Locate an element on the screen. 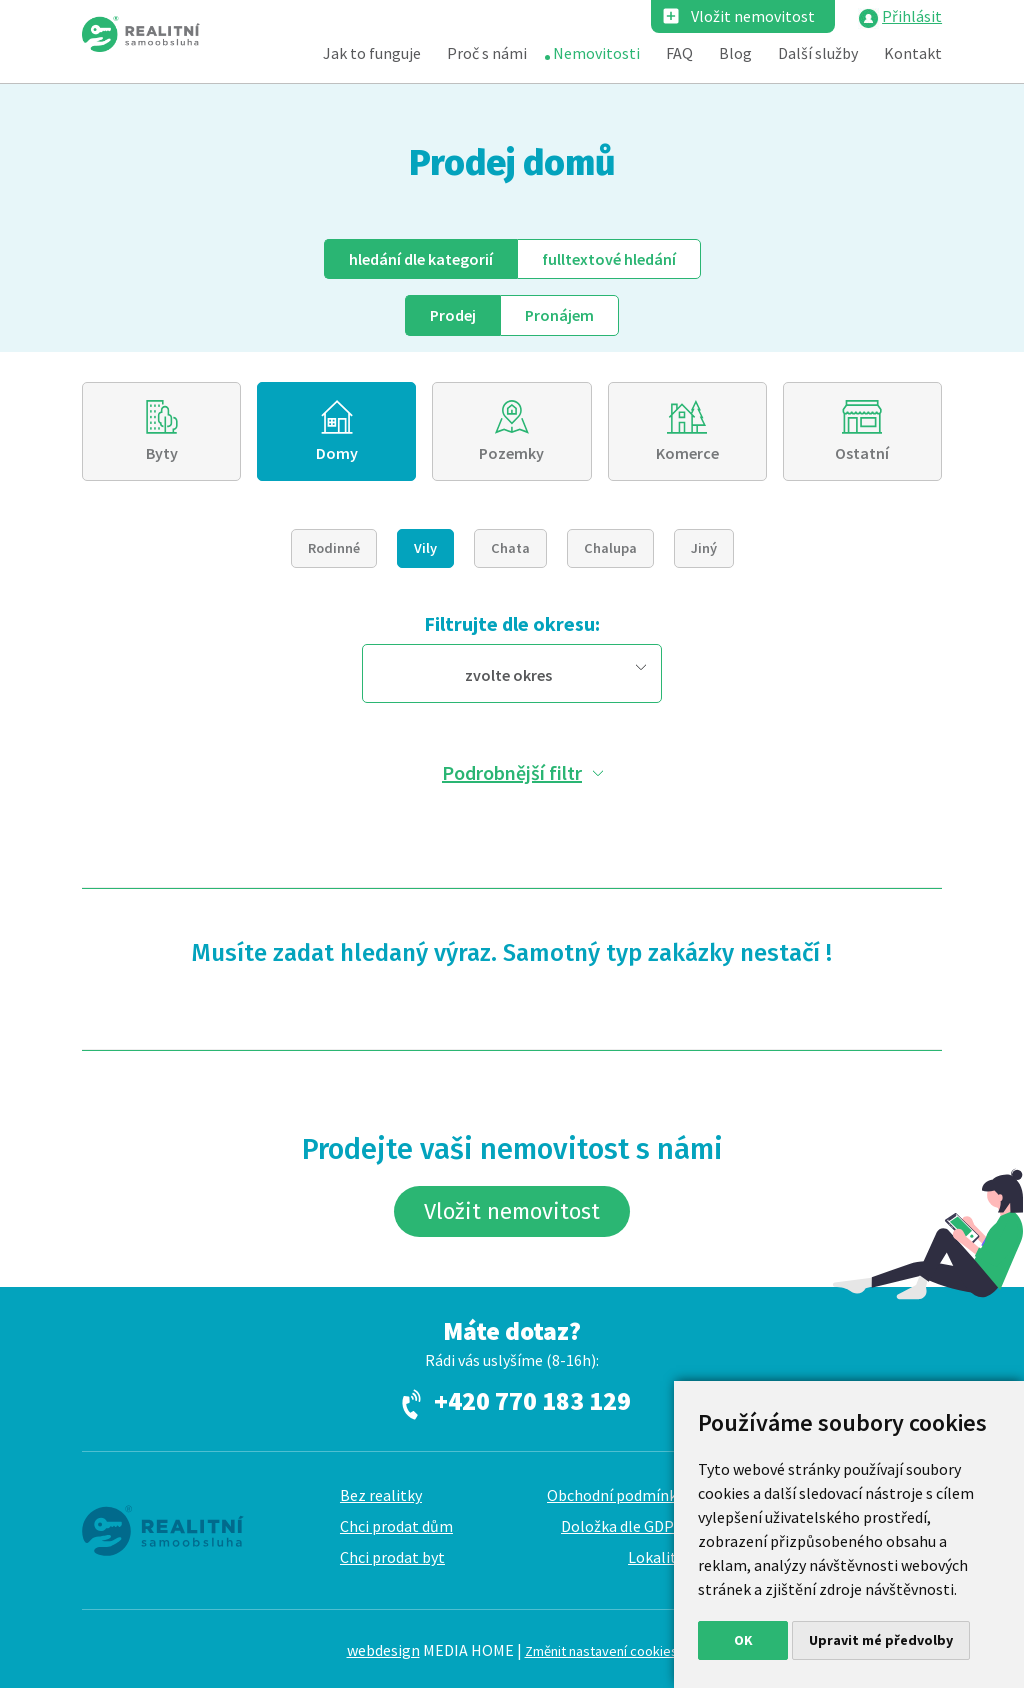 The image size is (1024, 1688). Blog is located at coordinates (735, 53).